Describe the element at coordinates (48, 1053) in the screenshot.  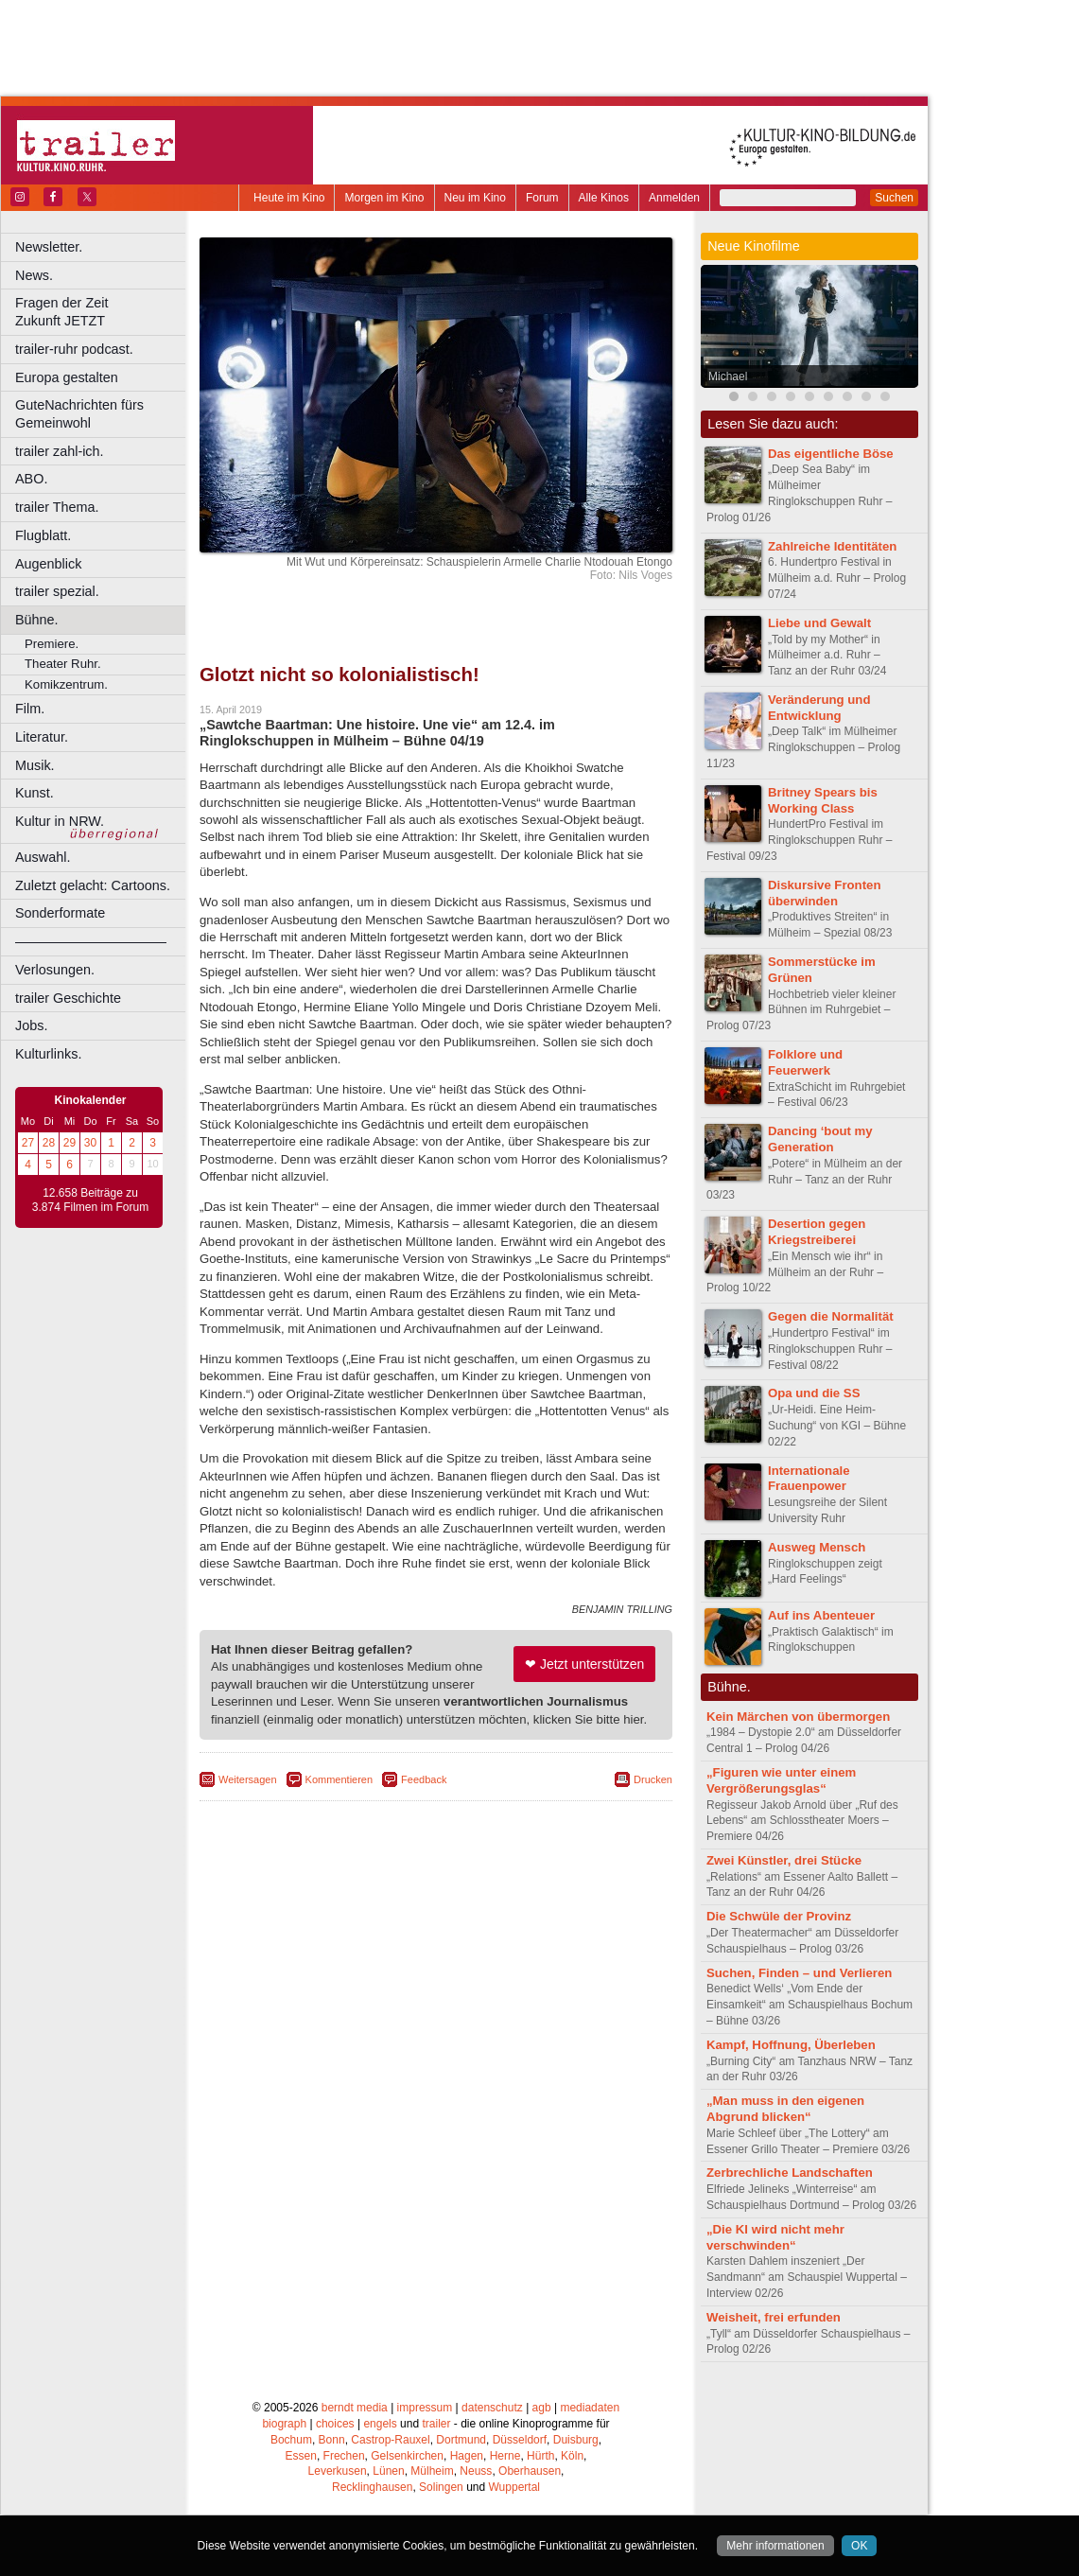
I see `Kulturlinks.` at that location.